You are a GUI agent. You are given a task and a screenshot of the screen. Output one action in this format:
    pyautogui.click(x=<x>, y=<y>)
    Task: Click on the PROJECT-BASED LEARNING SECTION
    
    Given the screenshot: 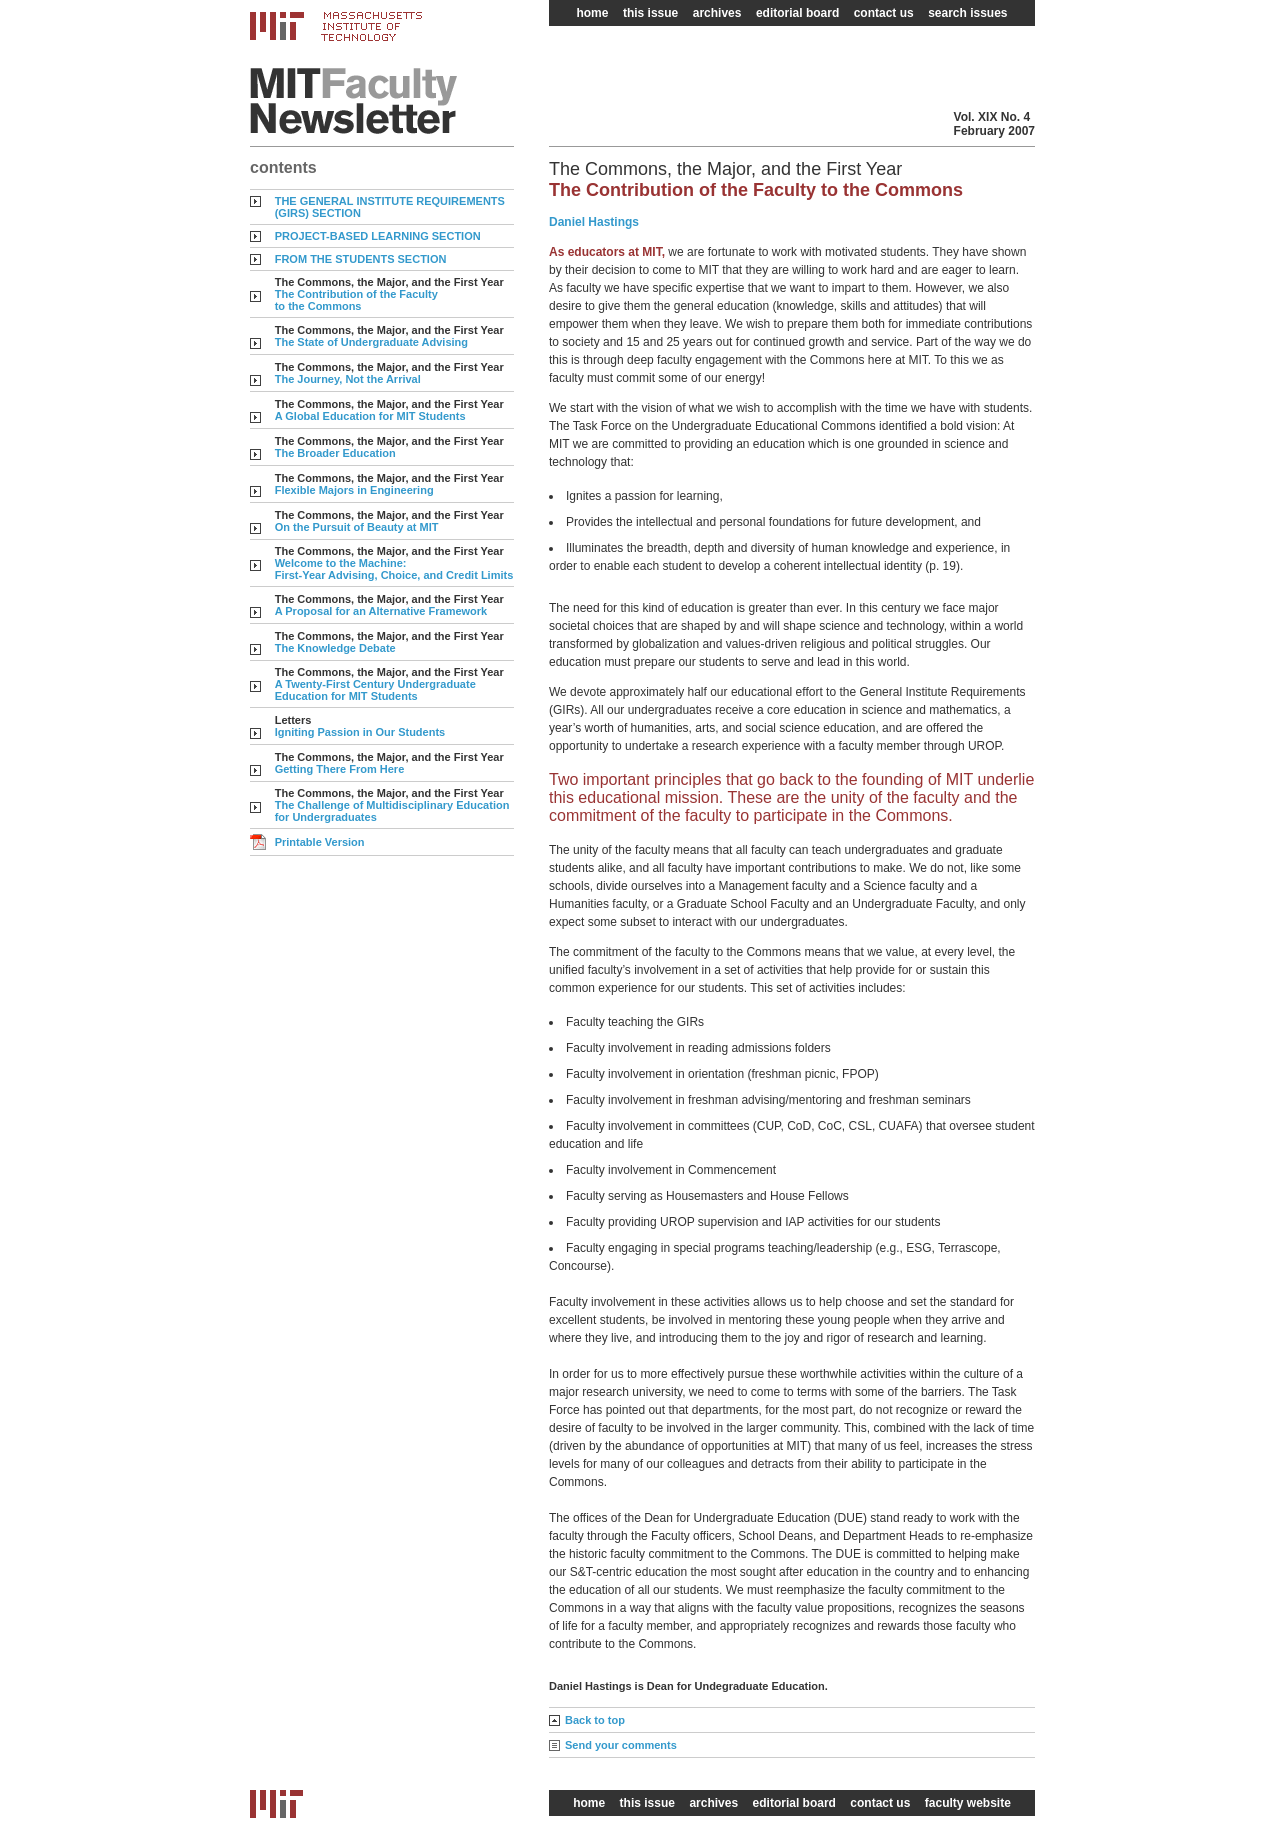 What is the action you would take?
    pyautogui.click(x=378, y=236)
    